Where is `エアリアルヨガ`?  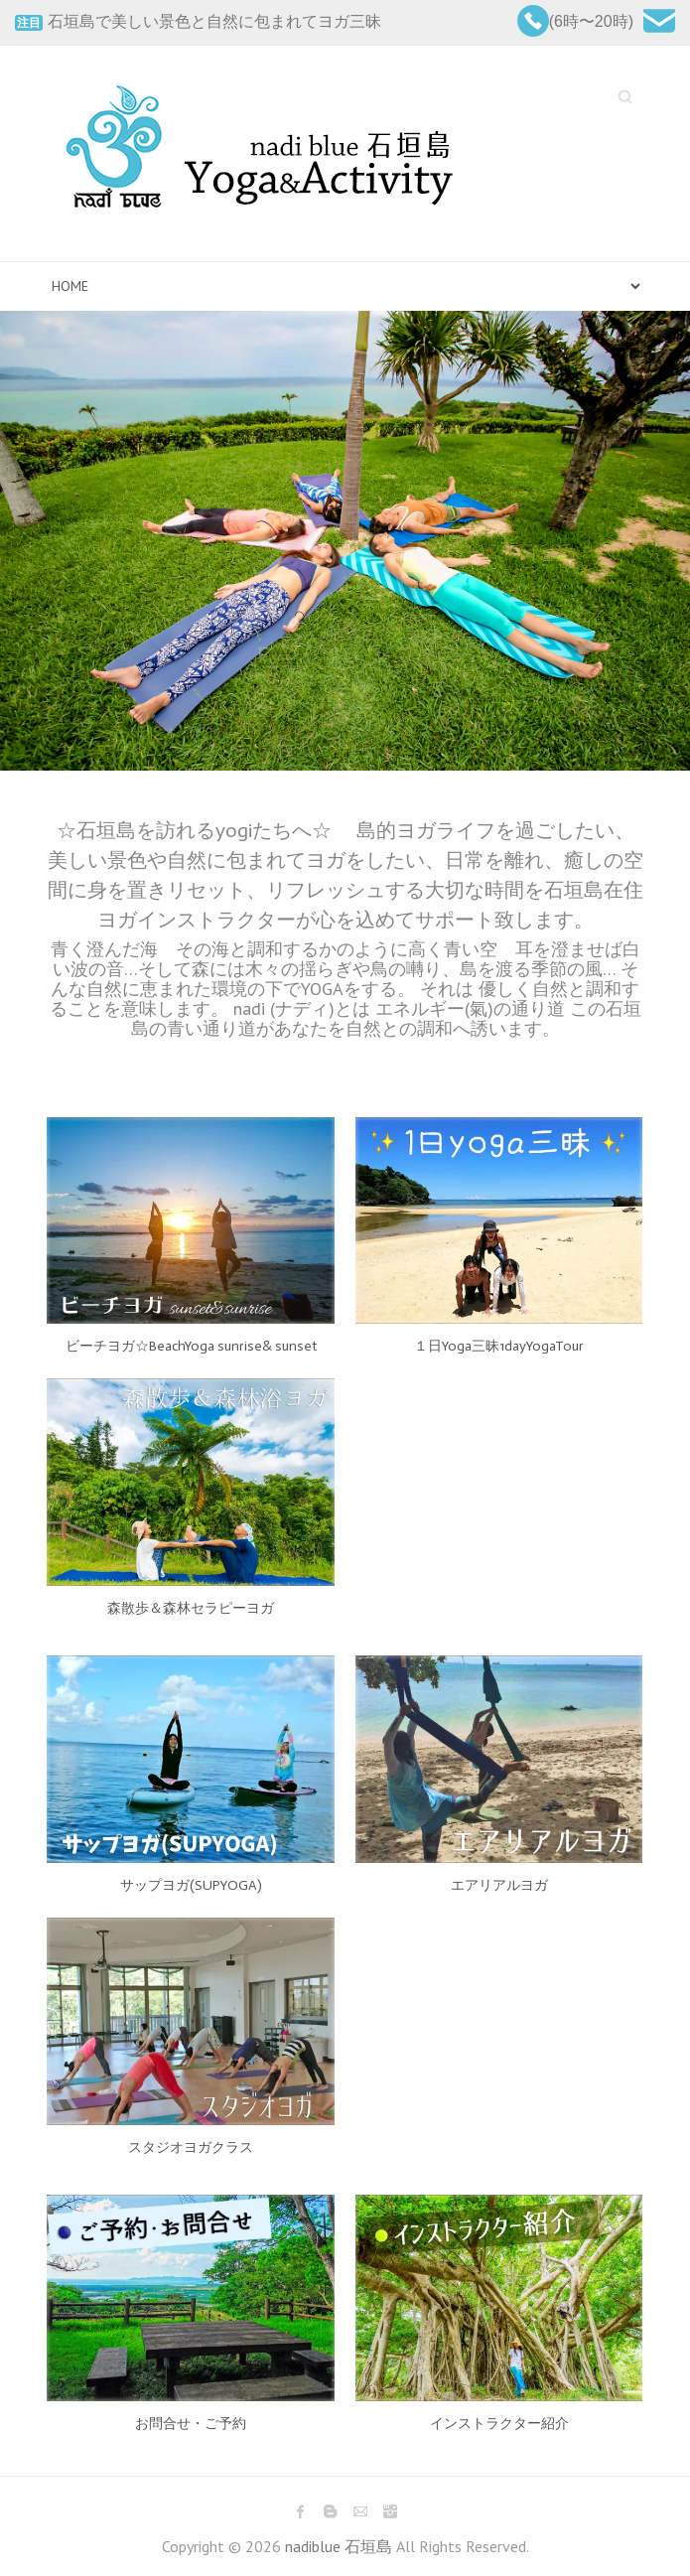
エアリアルヨガ is located at coordinates (499, 1885).